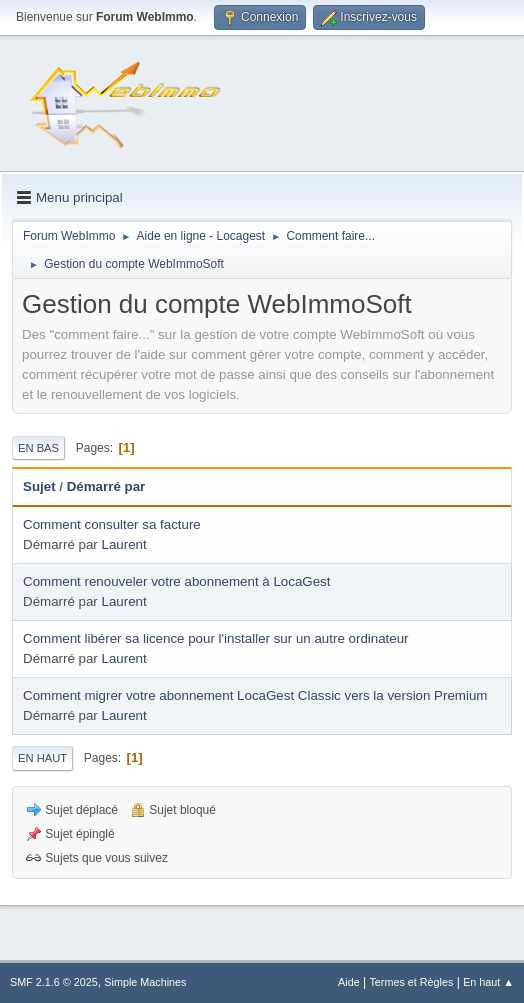 Image resolution: width=524 pixels, height=1003 pixels. Describe the element at coordinates (54, 982) in the screenshot. I see `SMF 2.1.6 © 2025` at that location.